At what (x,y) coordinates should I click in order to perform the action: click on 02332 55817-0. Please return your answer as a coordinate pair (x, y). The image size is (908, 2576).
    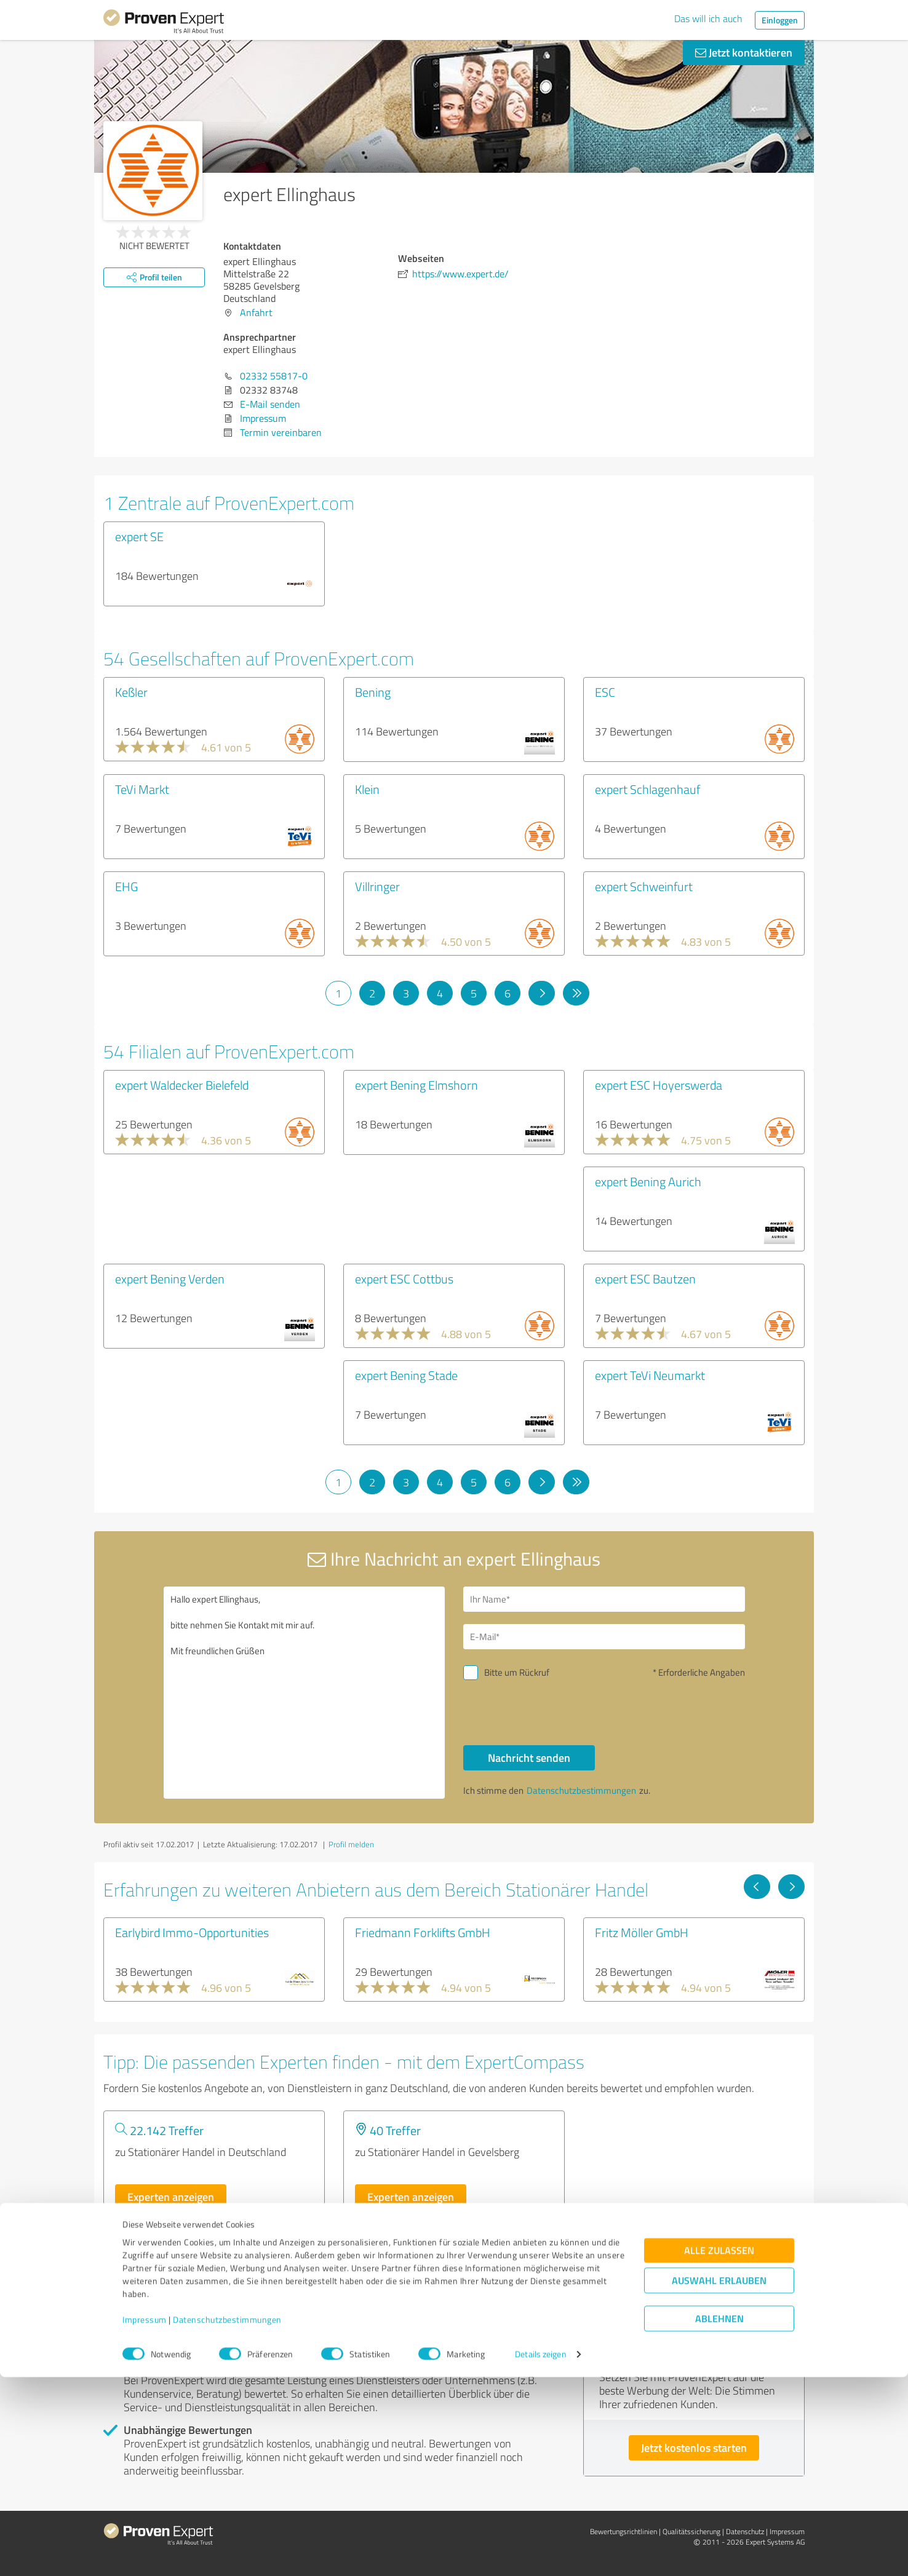
    Looking at the image, I should click on (274, 375).